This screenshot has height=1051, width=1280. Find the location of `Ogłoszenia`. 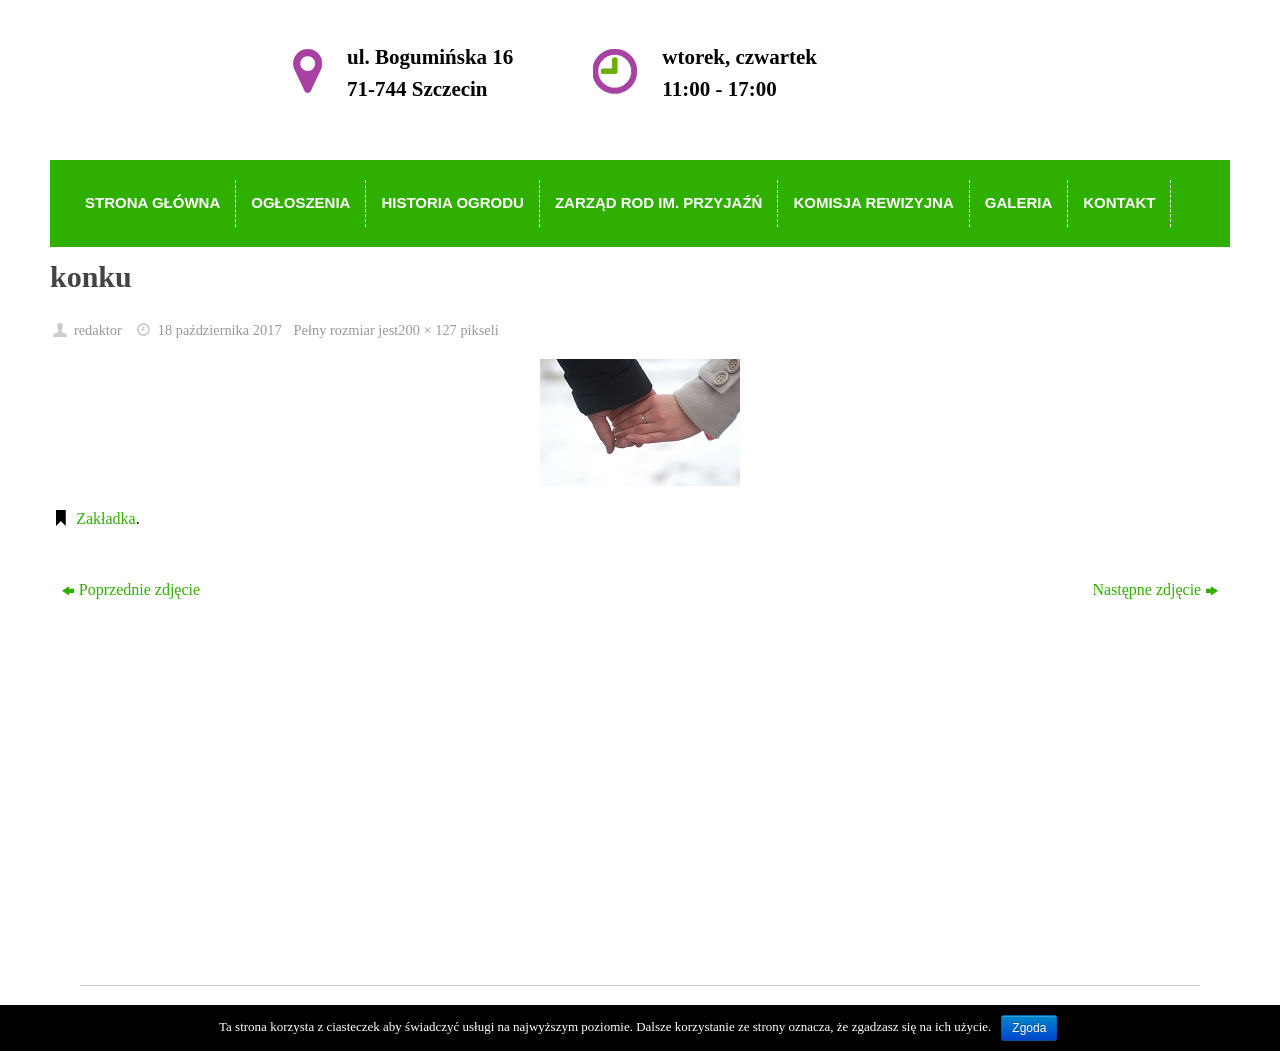

Ogłoszenia is located at coordinates (546, 761).